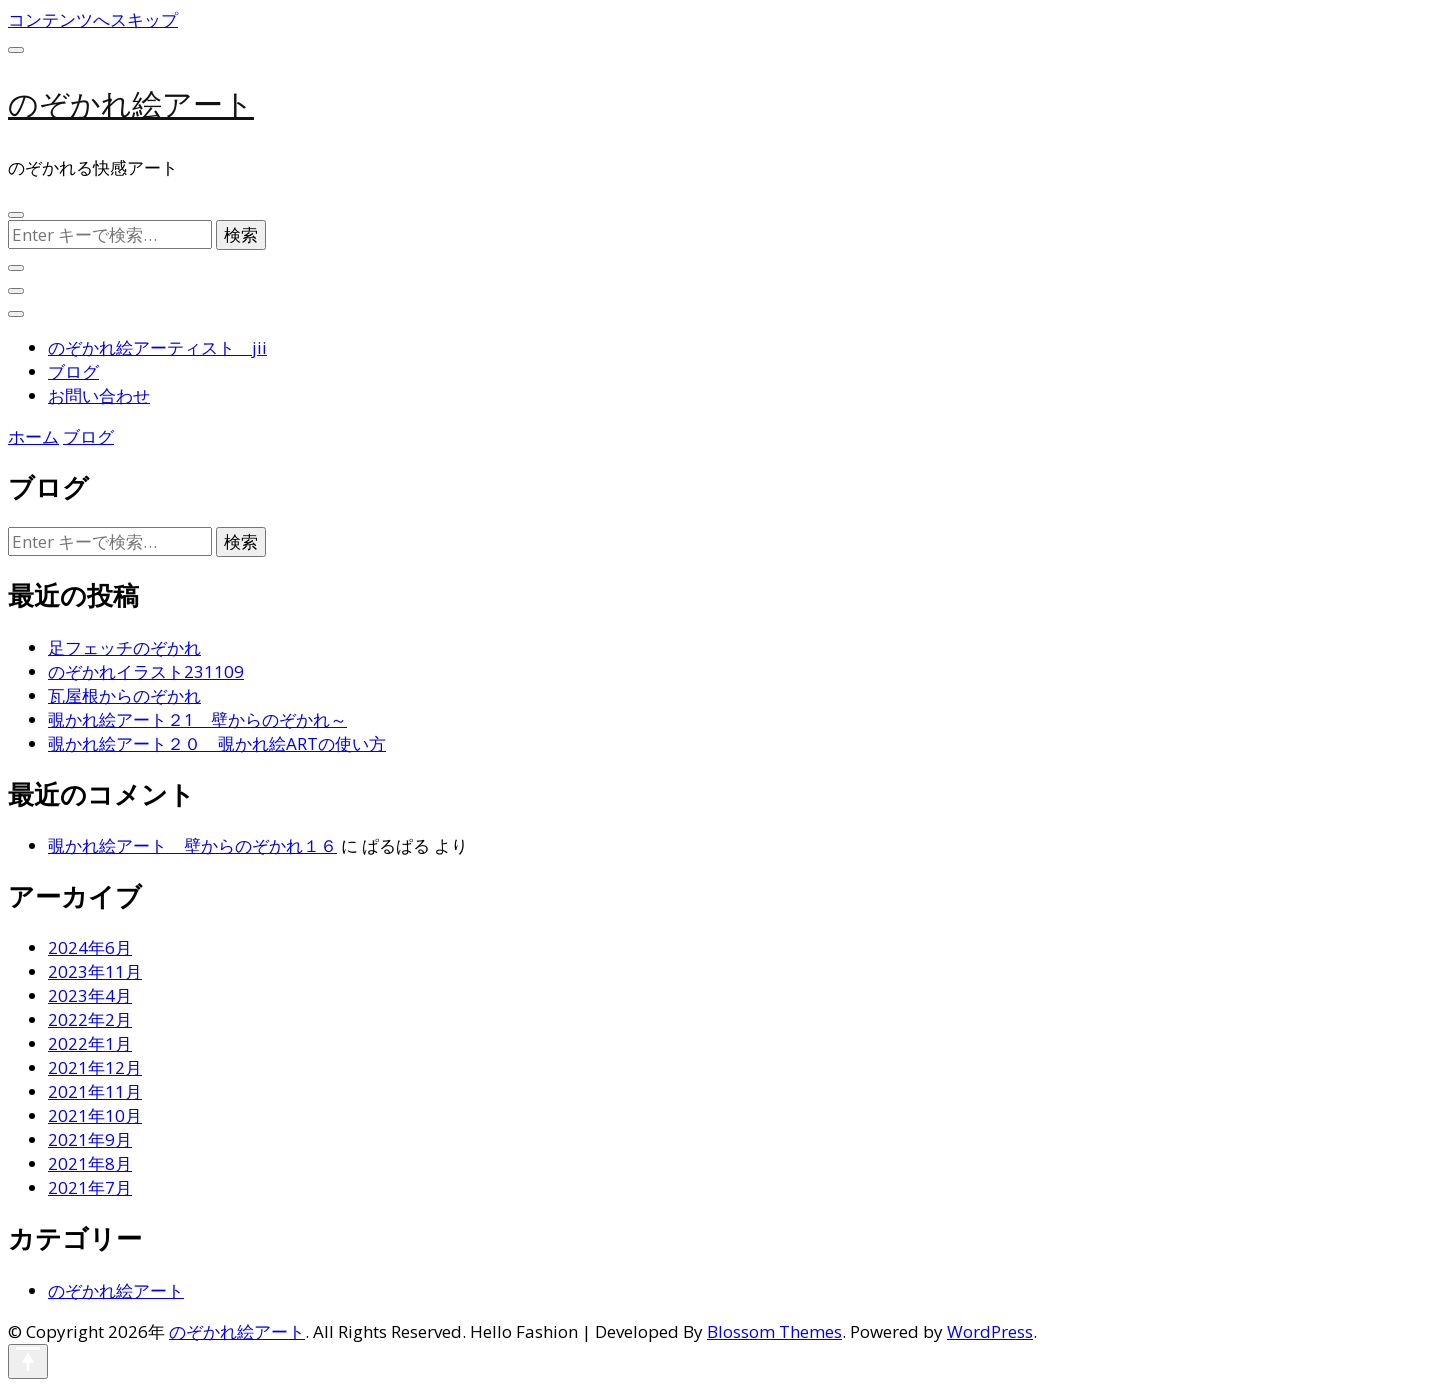  Describe the element at coordinates (90, 995) in the screenshot. I see `2023年4月` at that location.